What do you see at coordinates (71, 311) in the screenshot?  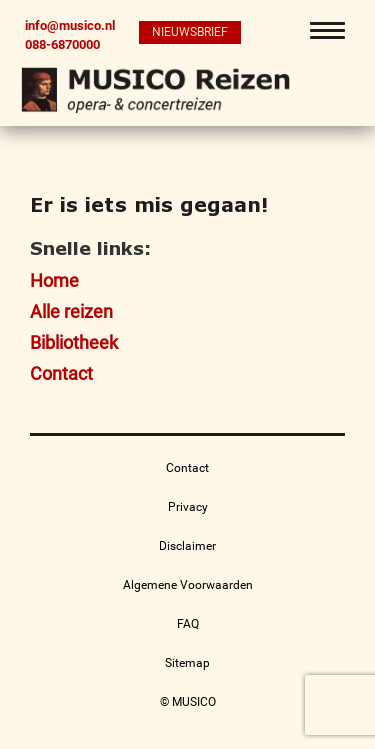 I see `Alle reizen` at bounding box center [71, 311].